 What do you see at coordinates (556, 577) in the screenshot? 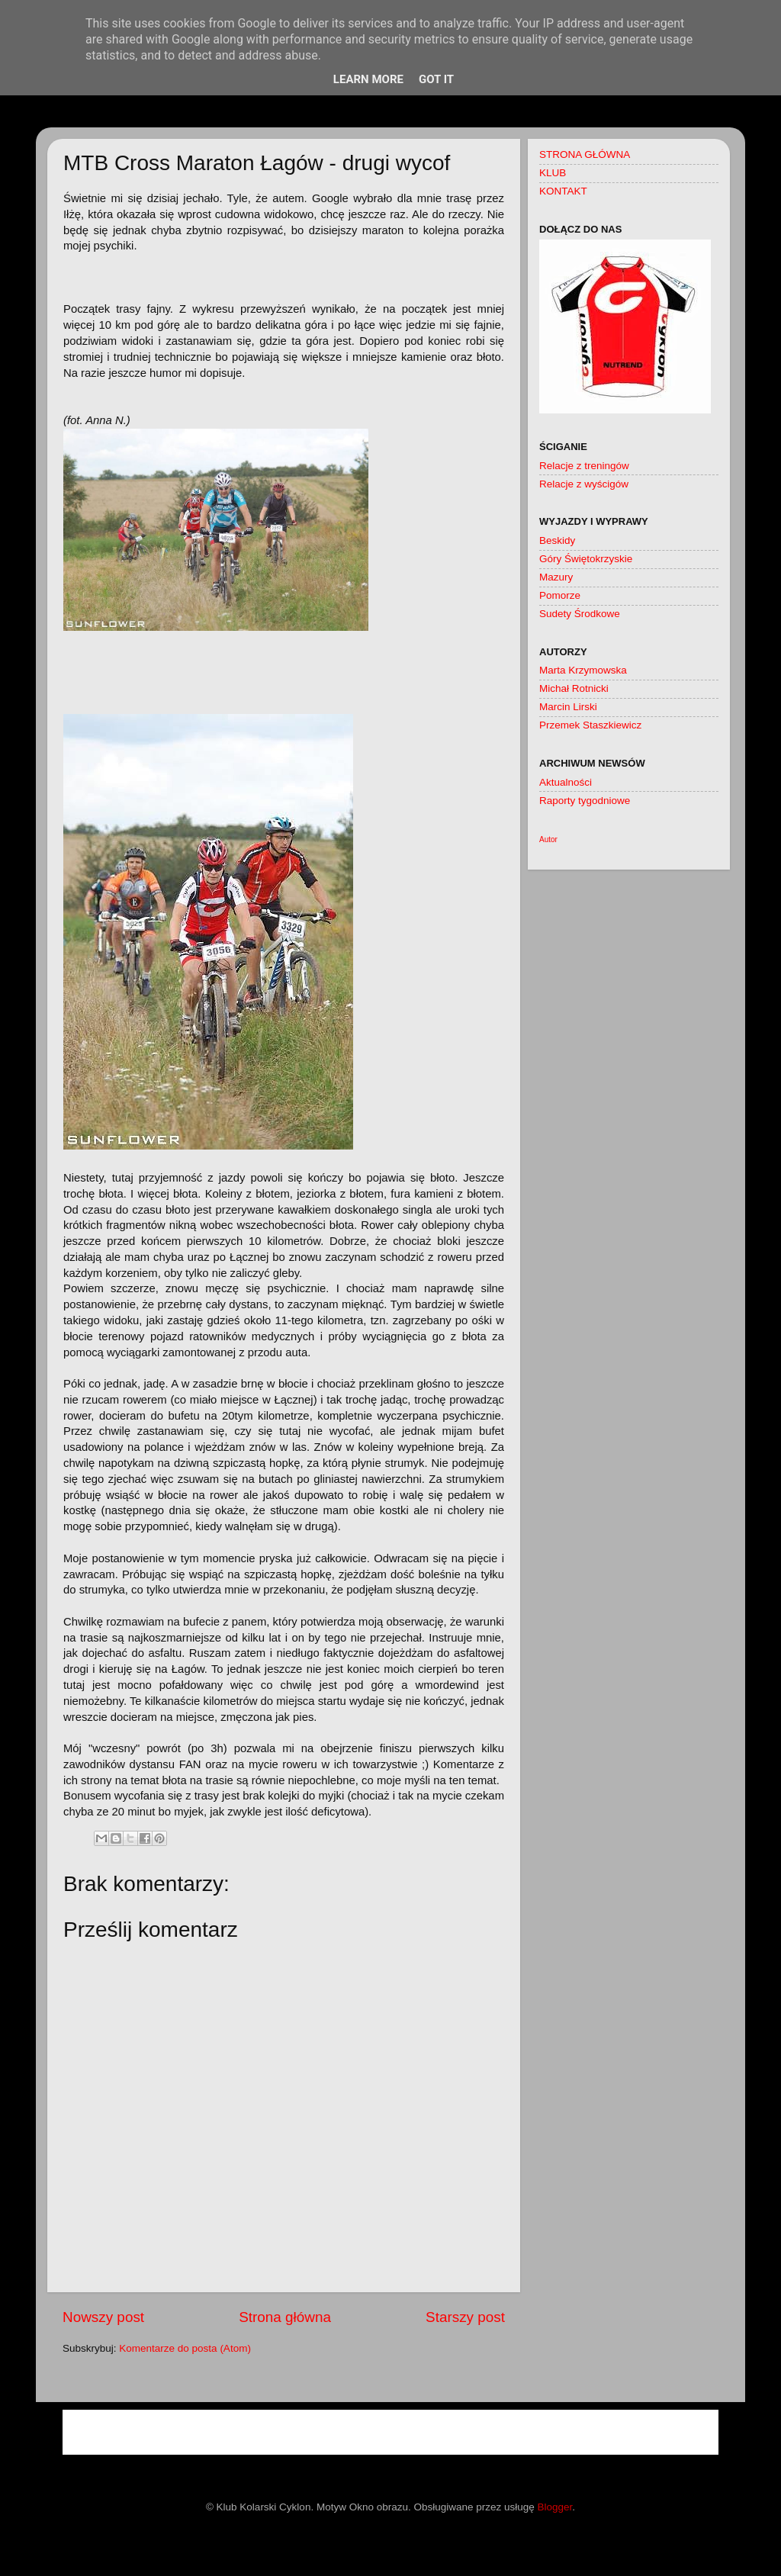
I see `Mazury` at bounding box center [556, 577].